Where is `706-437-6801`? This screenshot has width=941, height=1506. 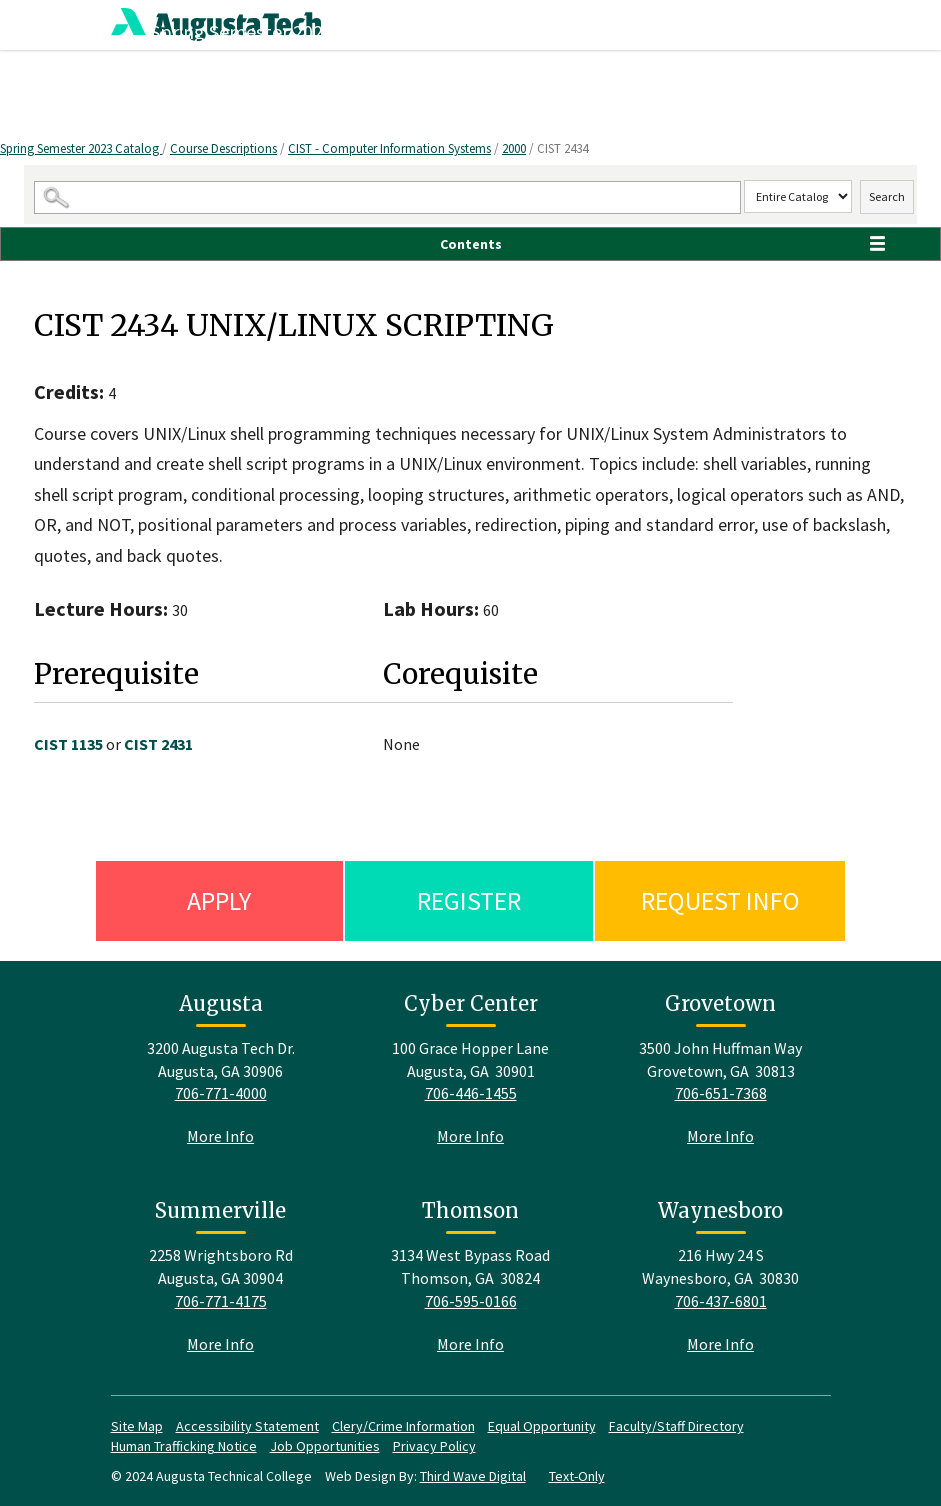
706-437-6801 is located at coordinates (721, 1301).